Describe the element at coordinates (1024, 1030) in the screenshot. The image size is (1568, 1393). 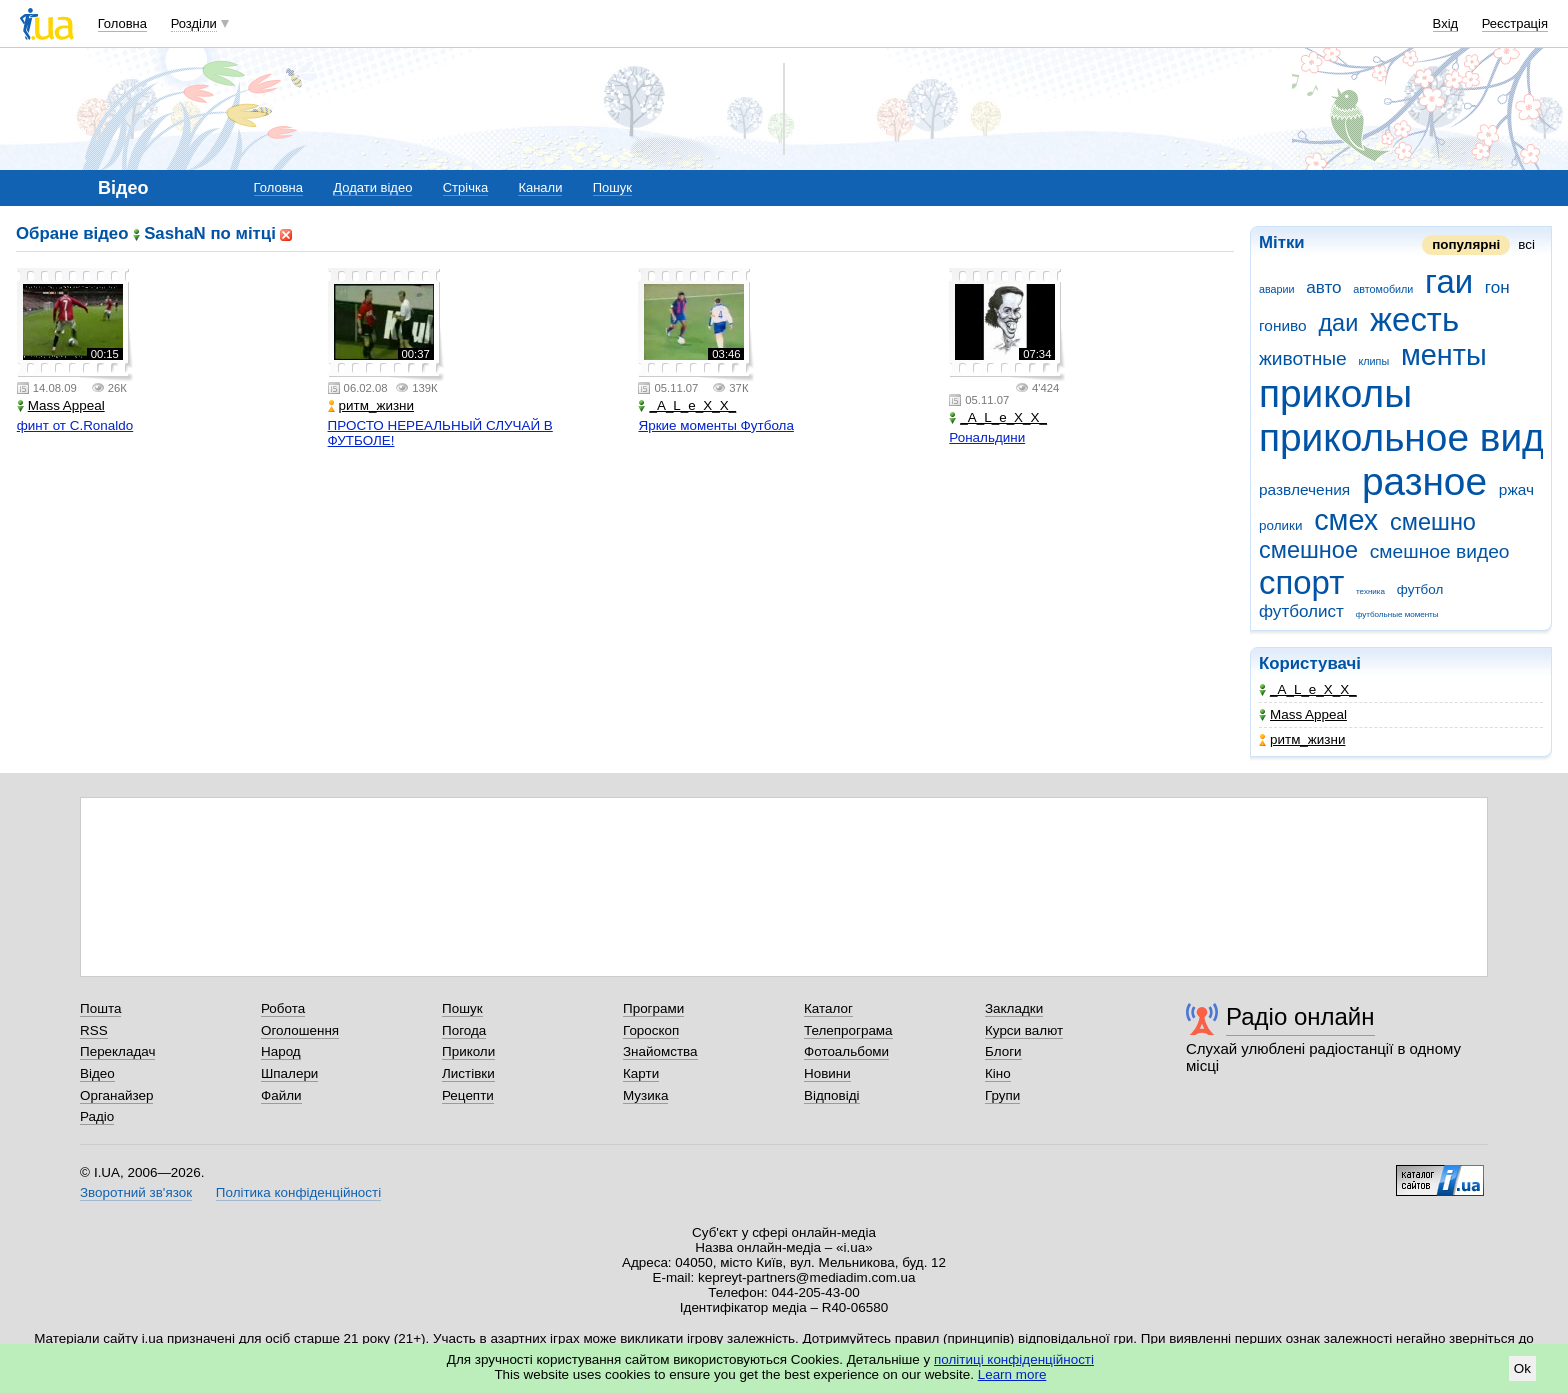
I see `Курси валют` at that location.